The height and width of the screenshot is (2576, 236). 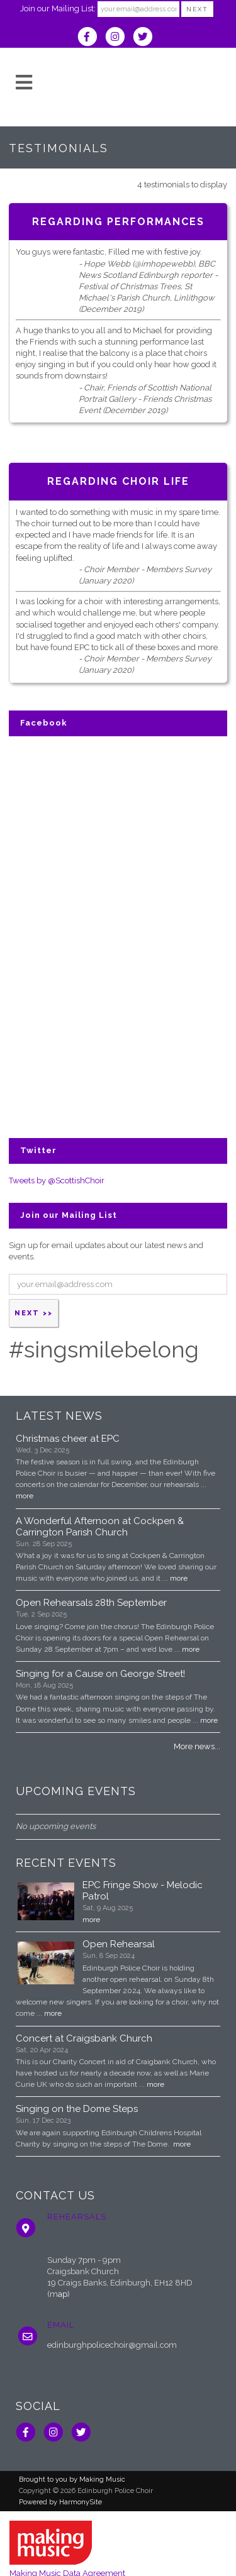 I want to click on Singing for a Cause on George Street!, so click(x=100, y=1673).